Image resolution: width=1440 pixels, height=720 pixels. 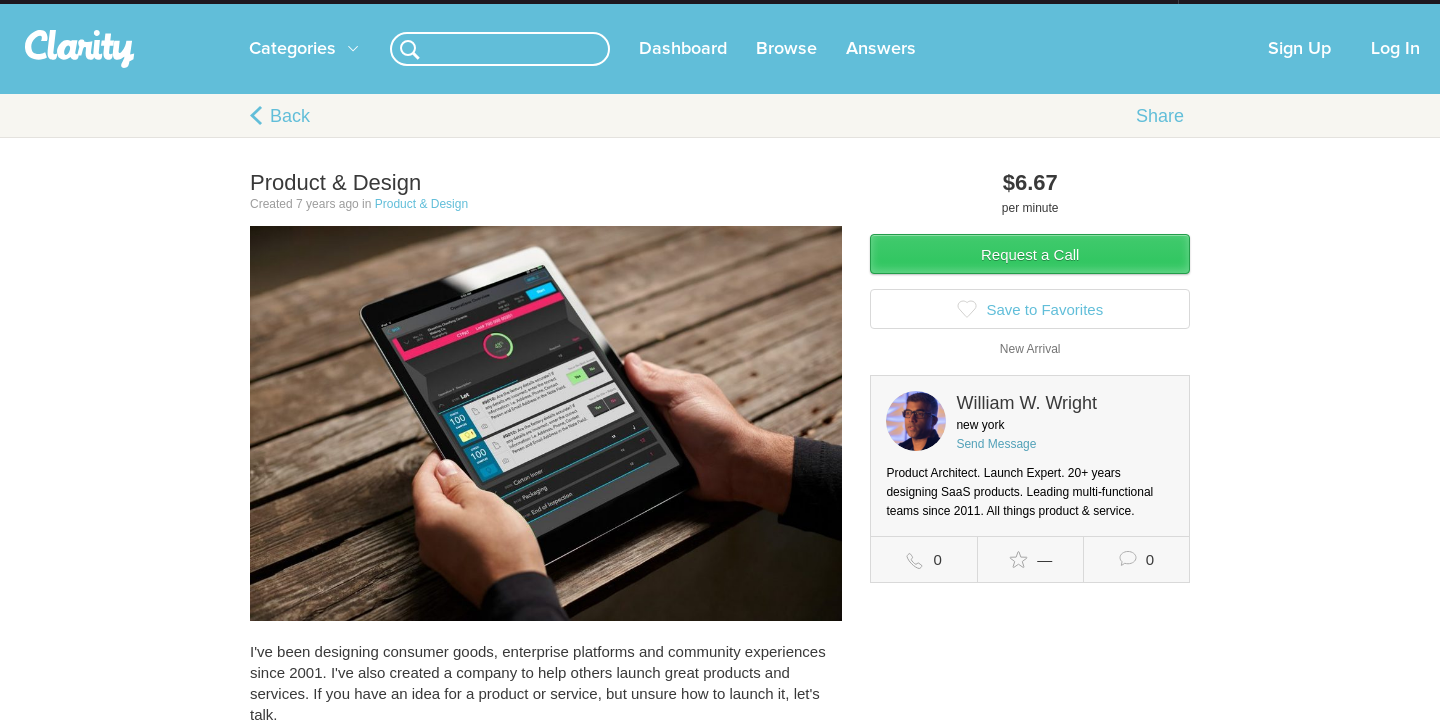 I want to click on Request a Call, so click(x=1030, y=274).